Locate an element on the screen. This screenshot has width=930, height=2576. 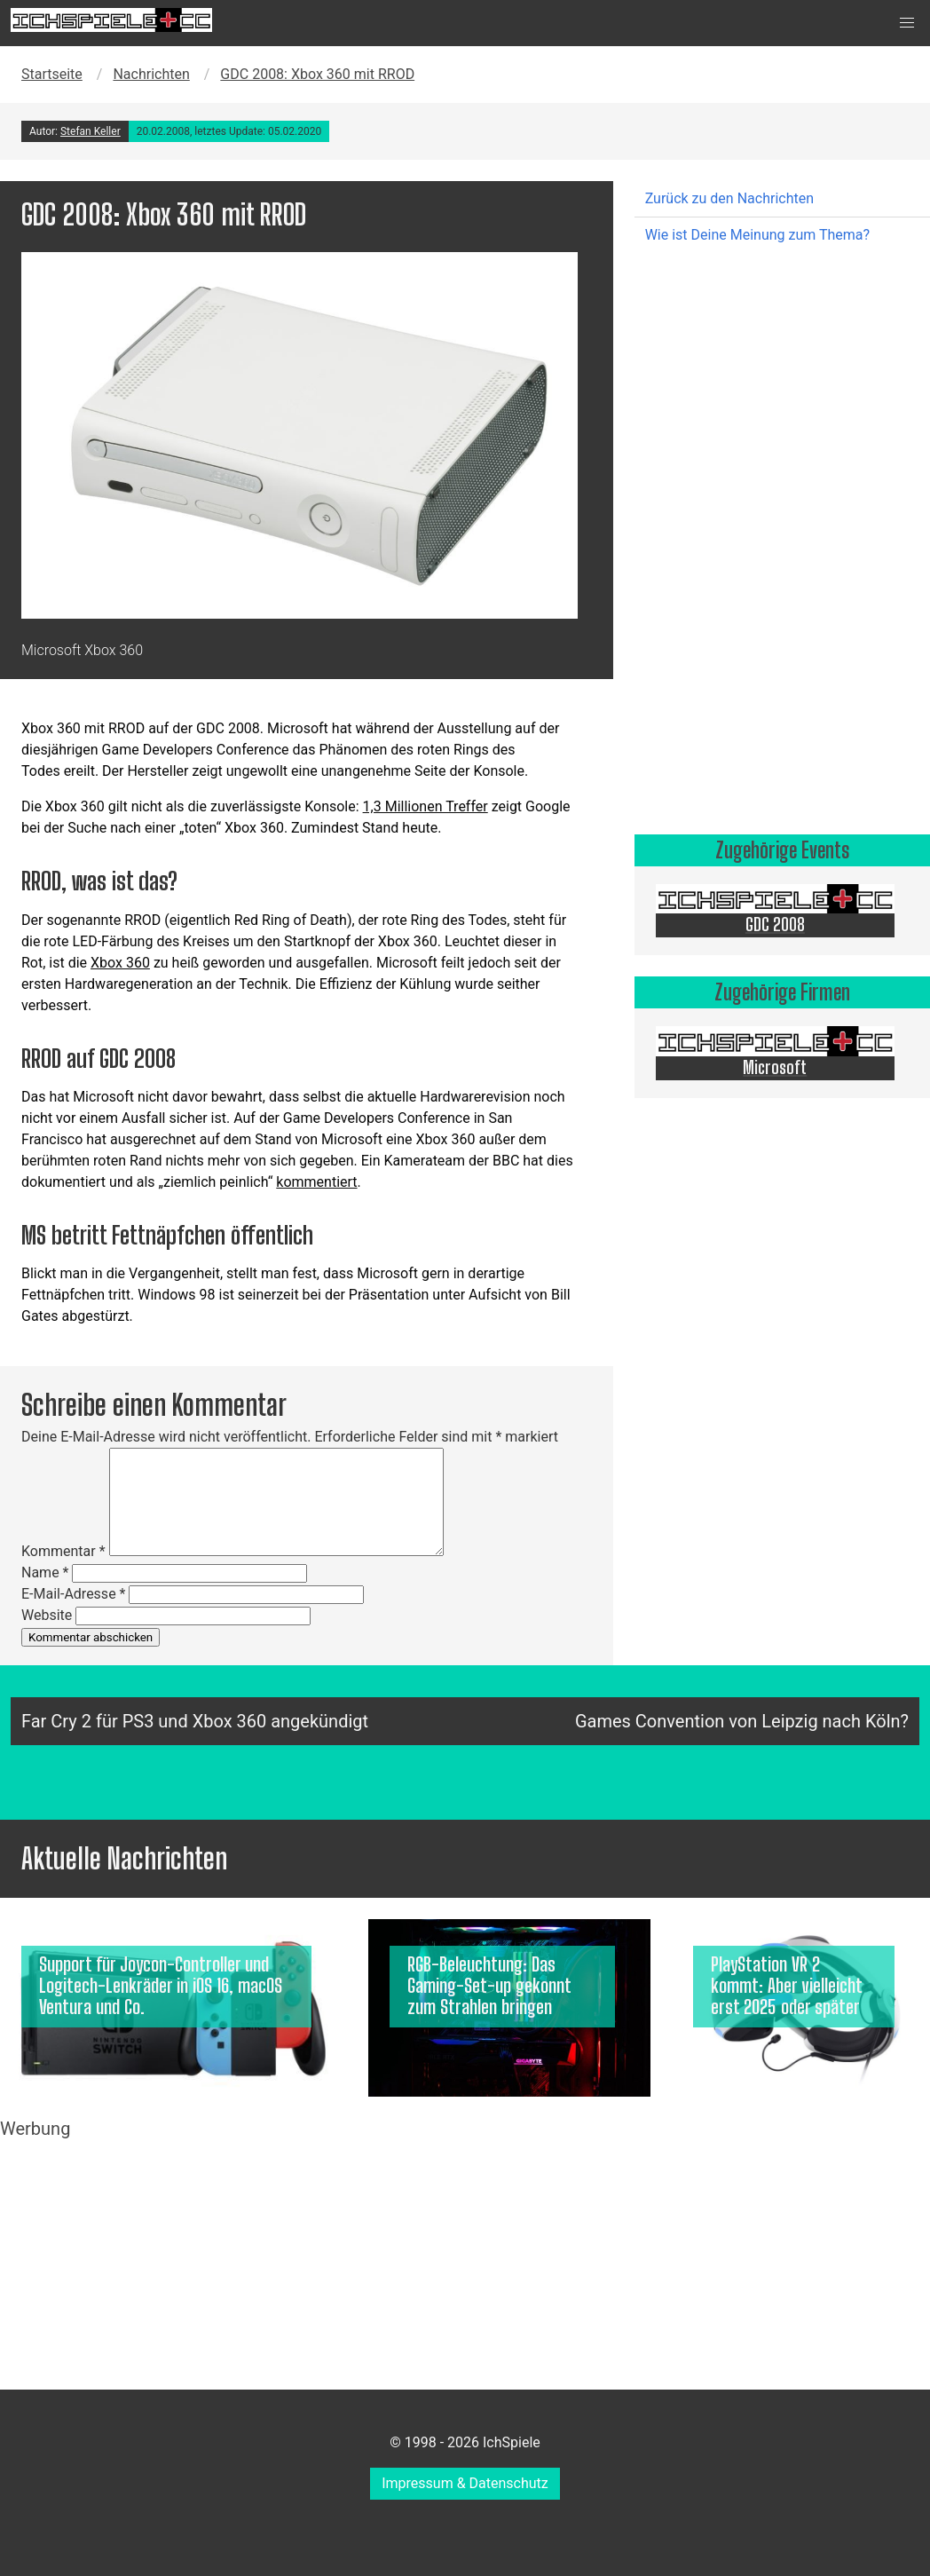
Nachrichten is located at coordinates (151, 74).